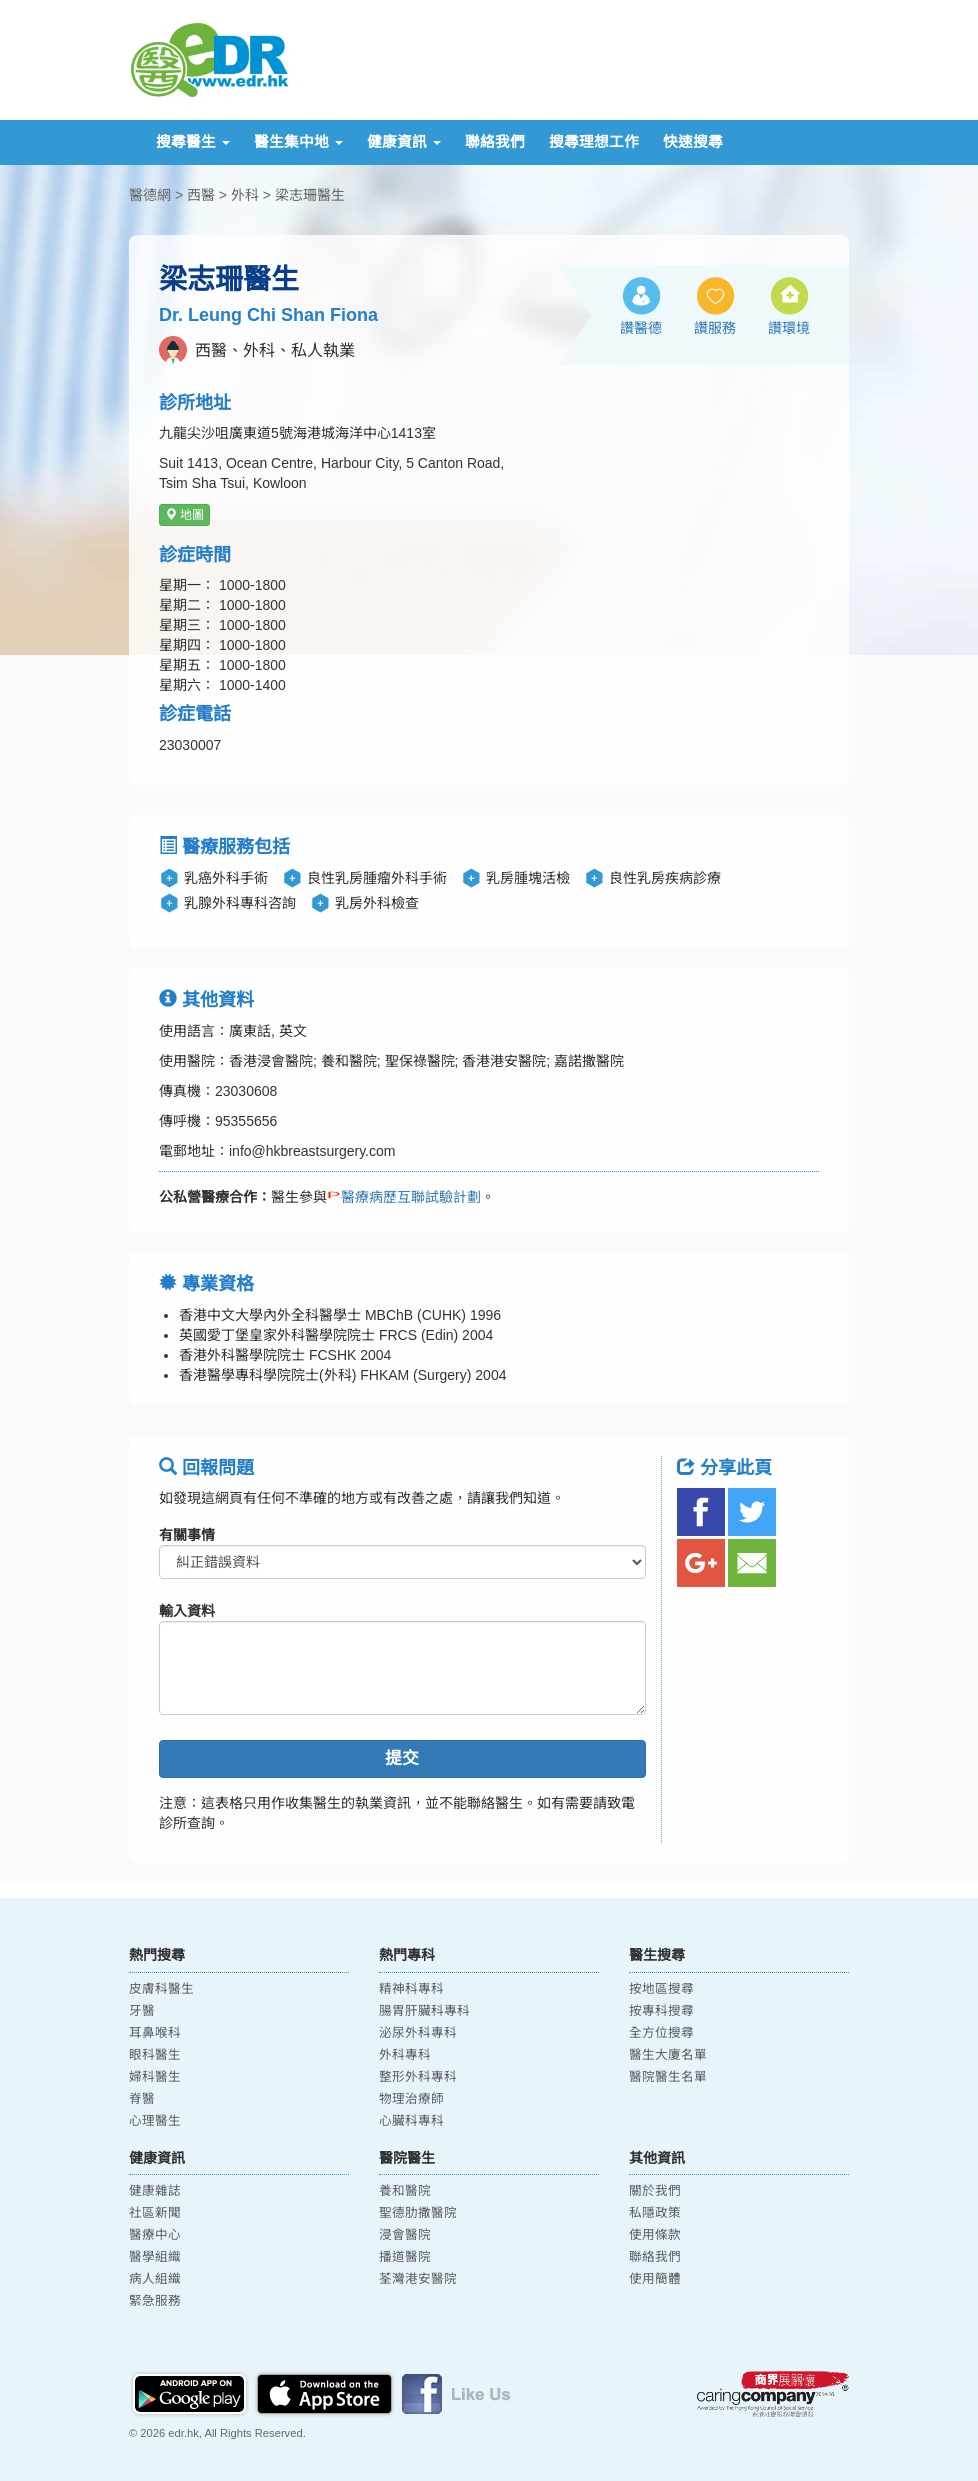 Image resolution: width=978 pixels, height=2481 pixels. Describe the element at coordinates (155, 2301) in the screenshot. I see `緊急服務` at that location.